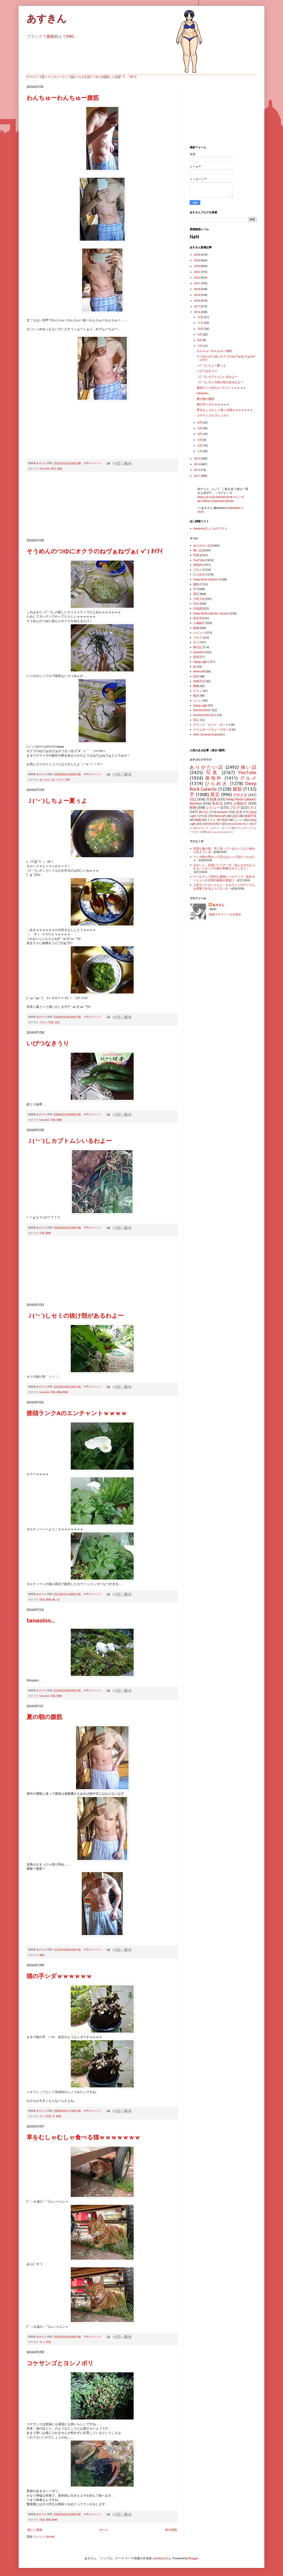  Describe the element at coordinates (200, 705) in the screenshot. I see `Dying Light` at that location.